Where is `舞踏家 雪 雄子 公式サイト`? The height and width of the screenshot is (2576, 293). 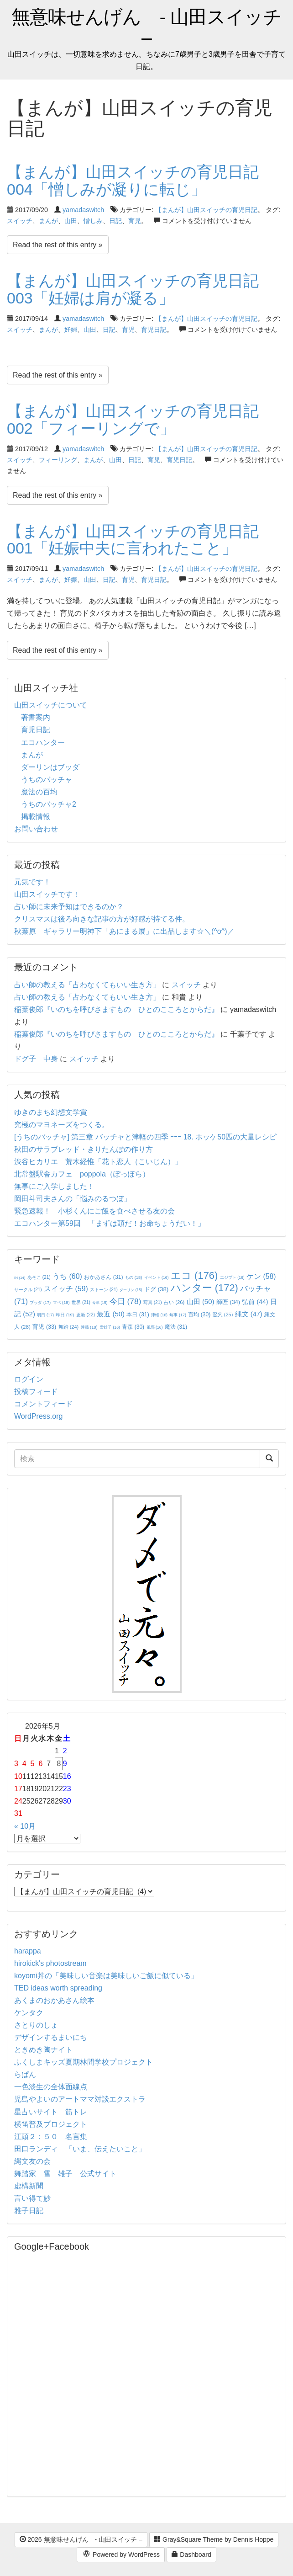
舞踏家 雪 雄子 公式サイト is located at coordinates (65, 2173).